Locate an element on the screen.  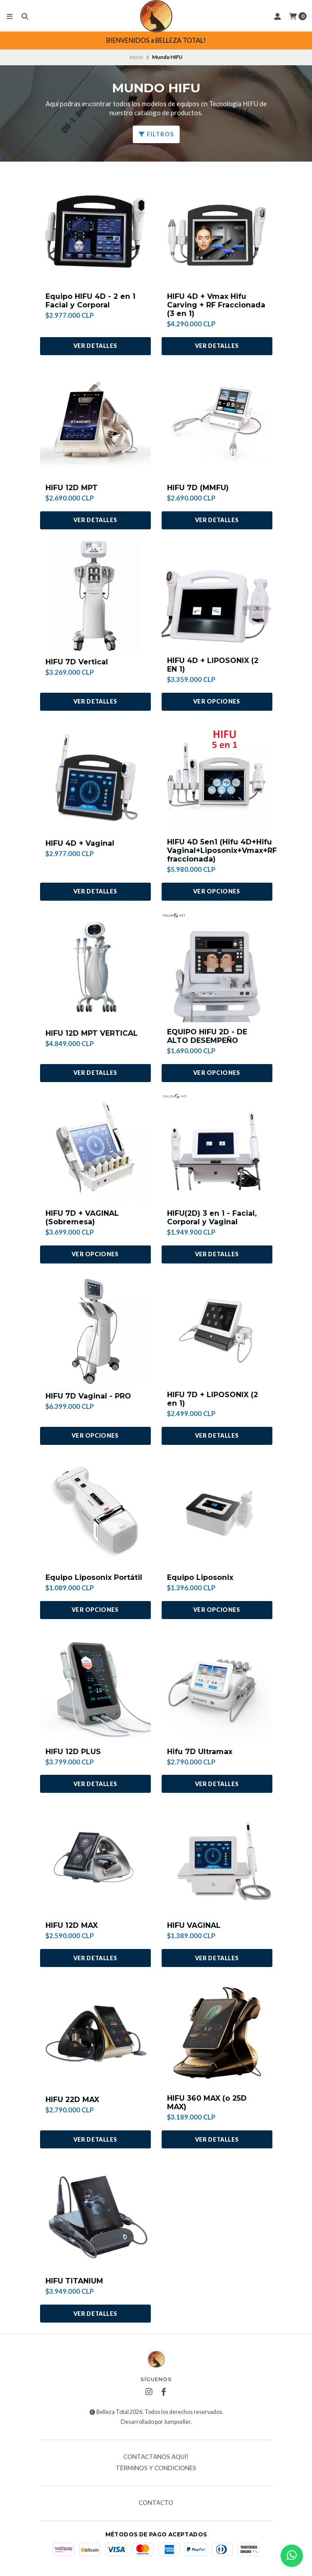
HIFU 7D Vaginal - PRO is located at coordinates (88, 1396).